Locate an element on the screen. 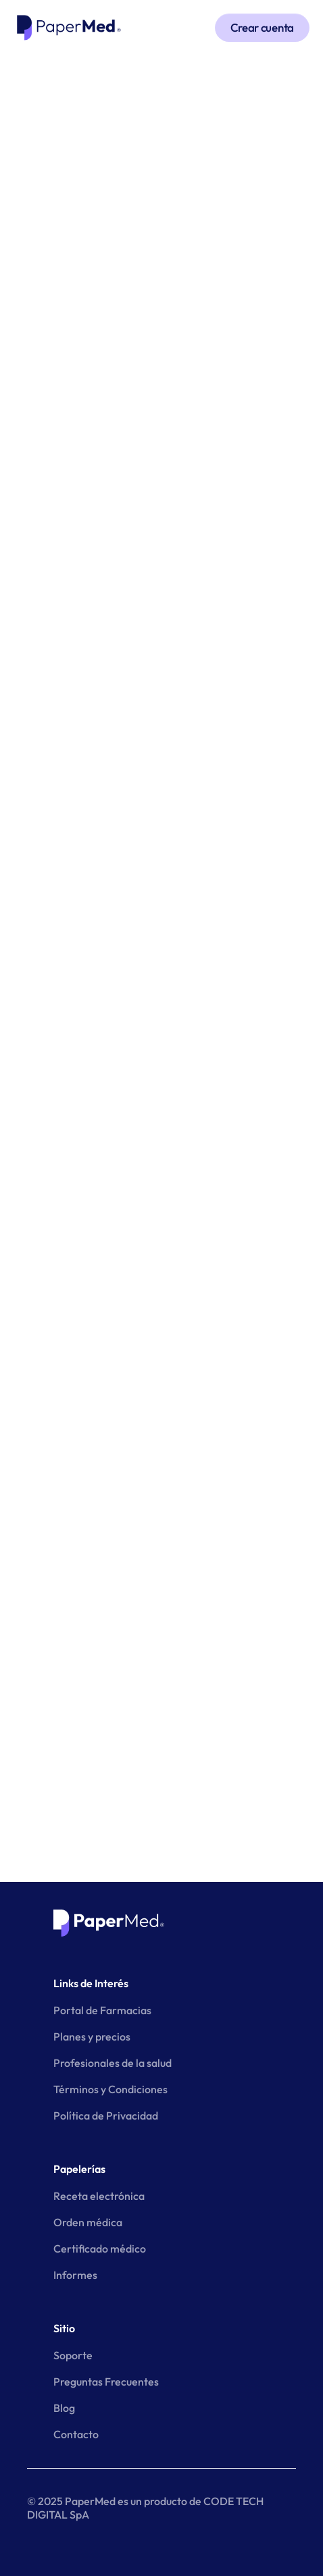  © 2025 PaperMed is located at coordinates (71, 2501).